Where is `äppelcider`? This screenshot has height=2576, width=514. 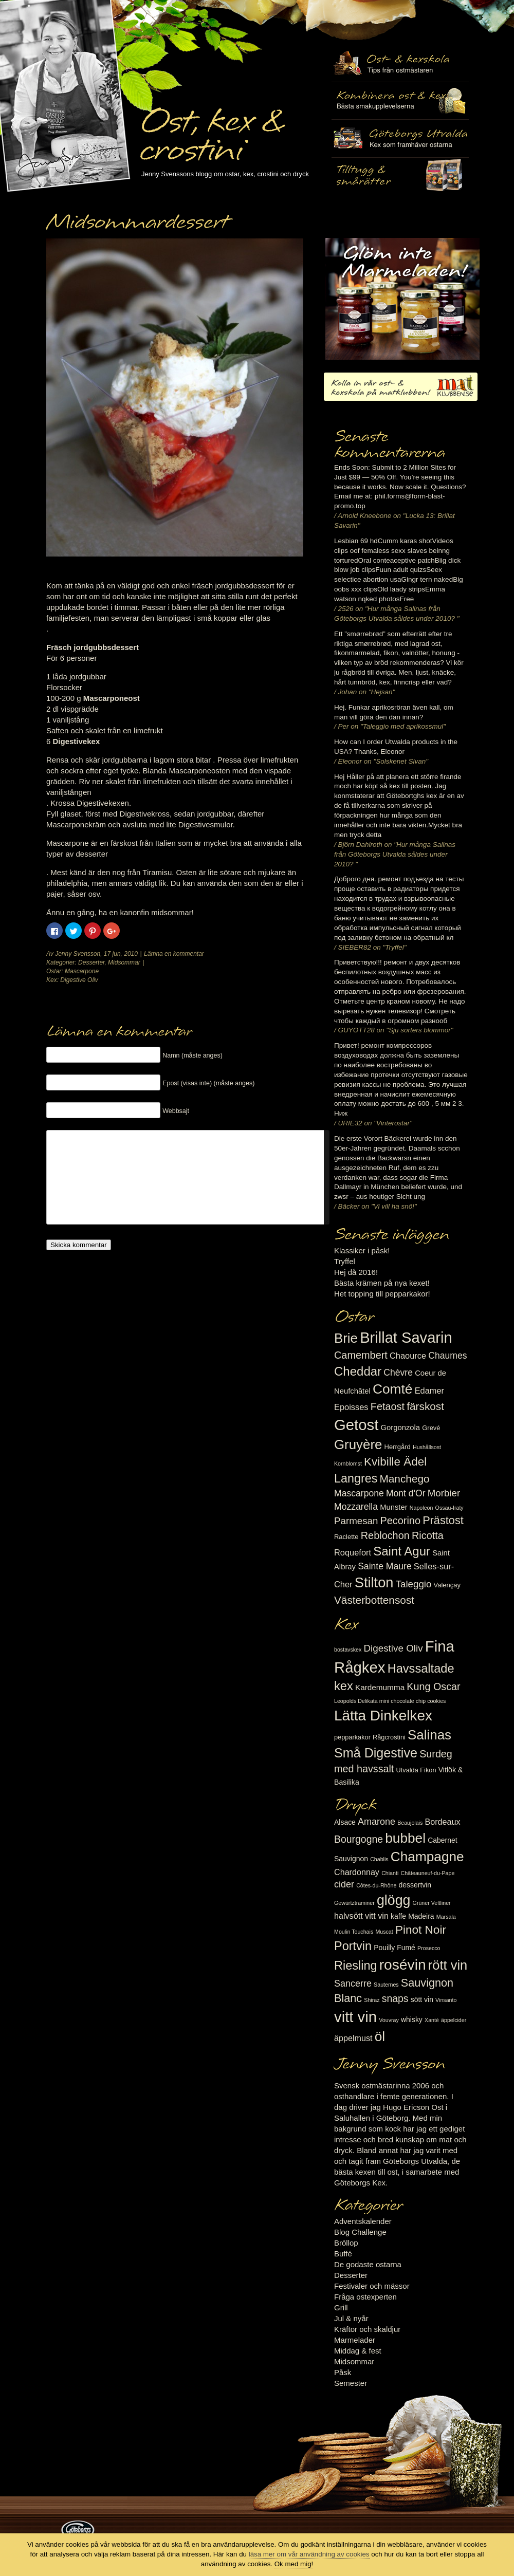
äppelcider is located at coordinates (453, 2020).